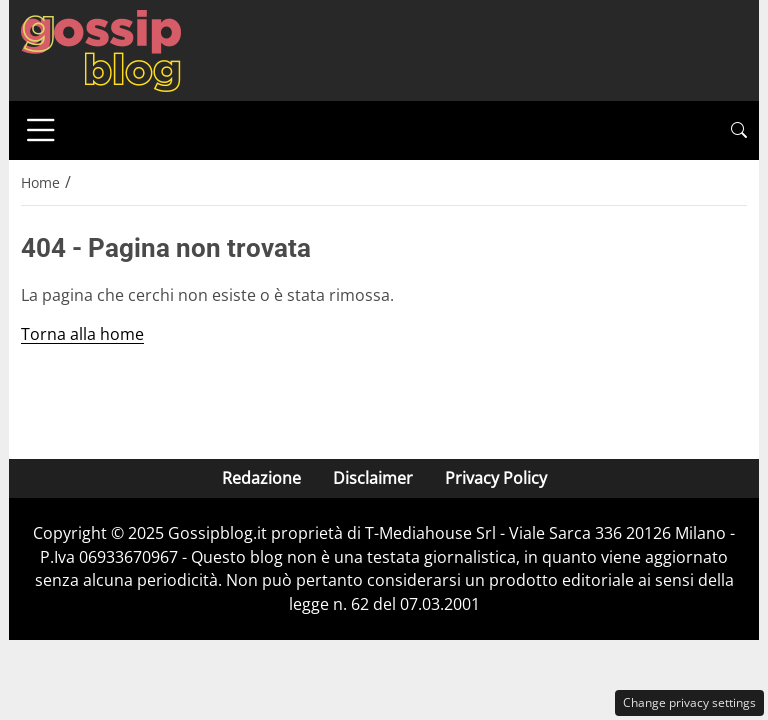 The width and height of the screenshot is (768, 720). What do you see at coordinates (496, 478) in the screenshot?
I see `Privacy Policy` at bounding box center [496, 478].